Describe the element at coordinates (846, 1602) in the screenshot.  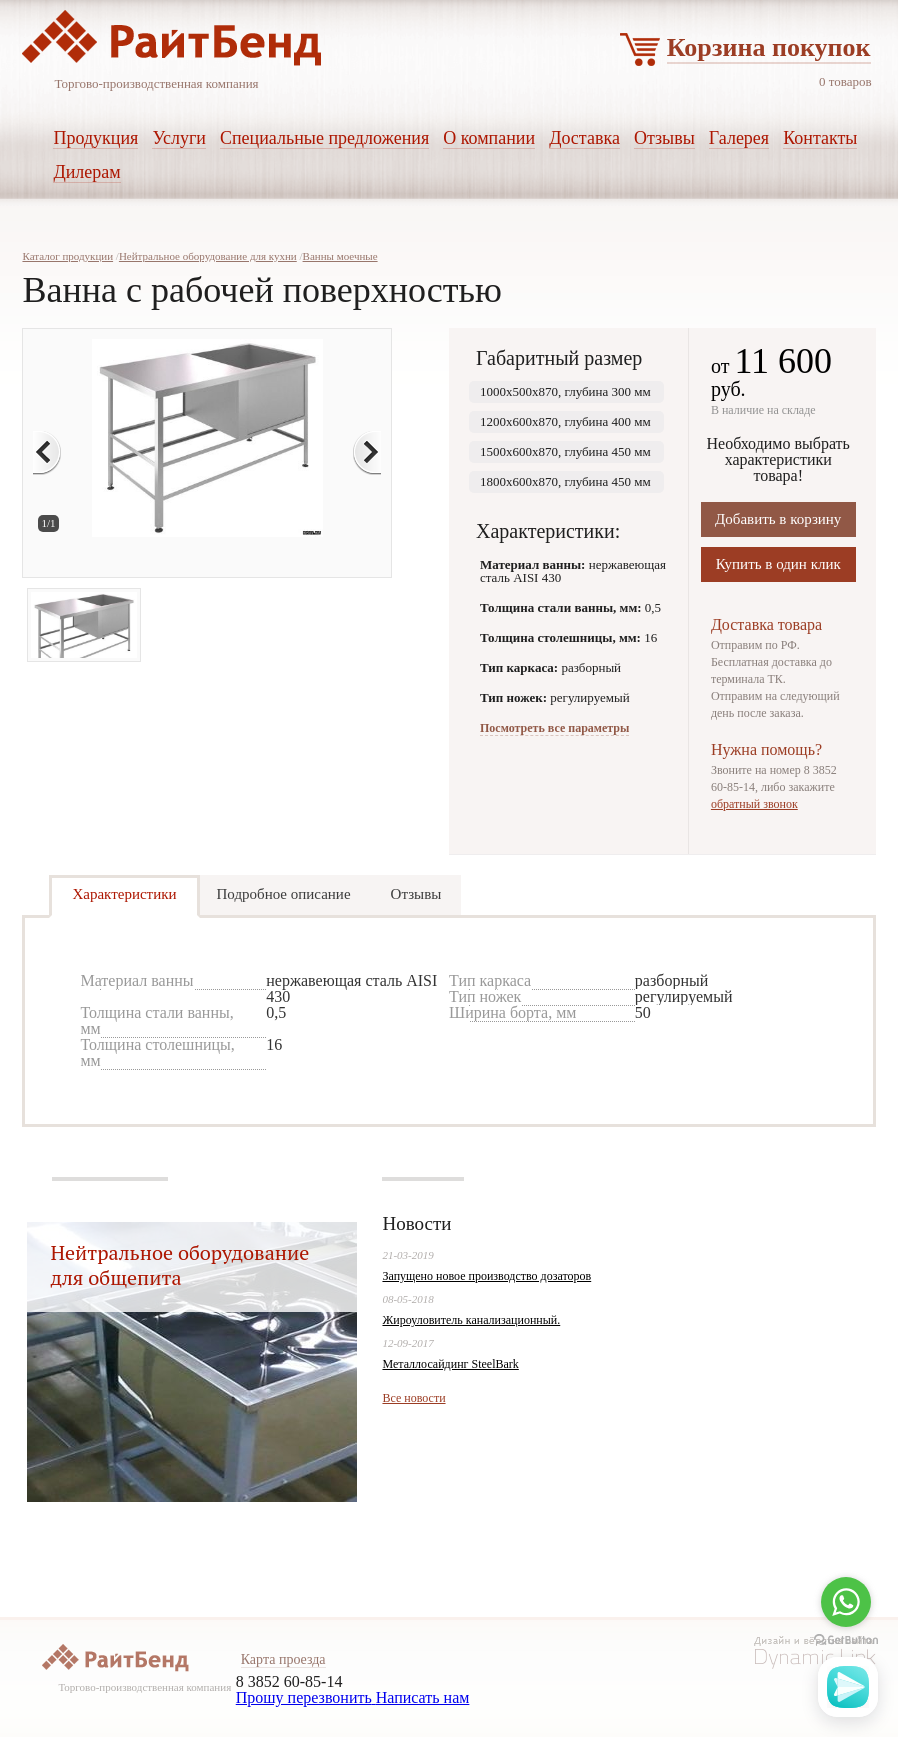
I see `[Go to whatsapp]` at that location.